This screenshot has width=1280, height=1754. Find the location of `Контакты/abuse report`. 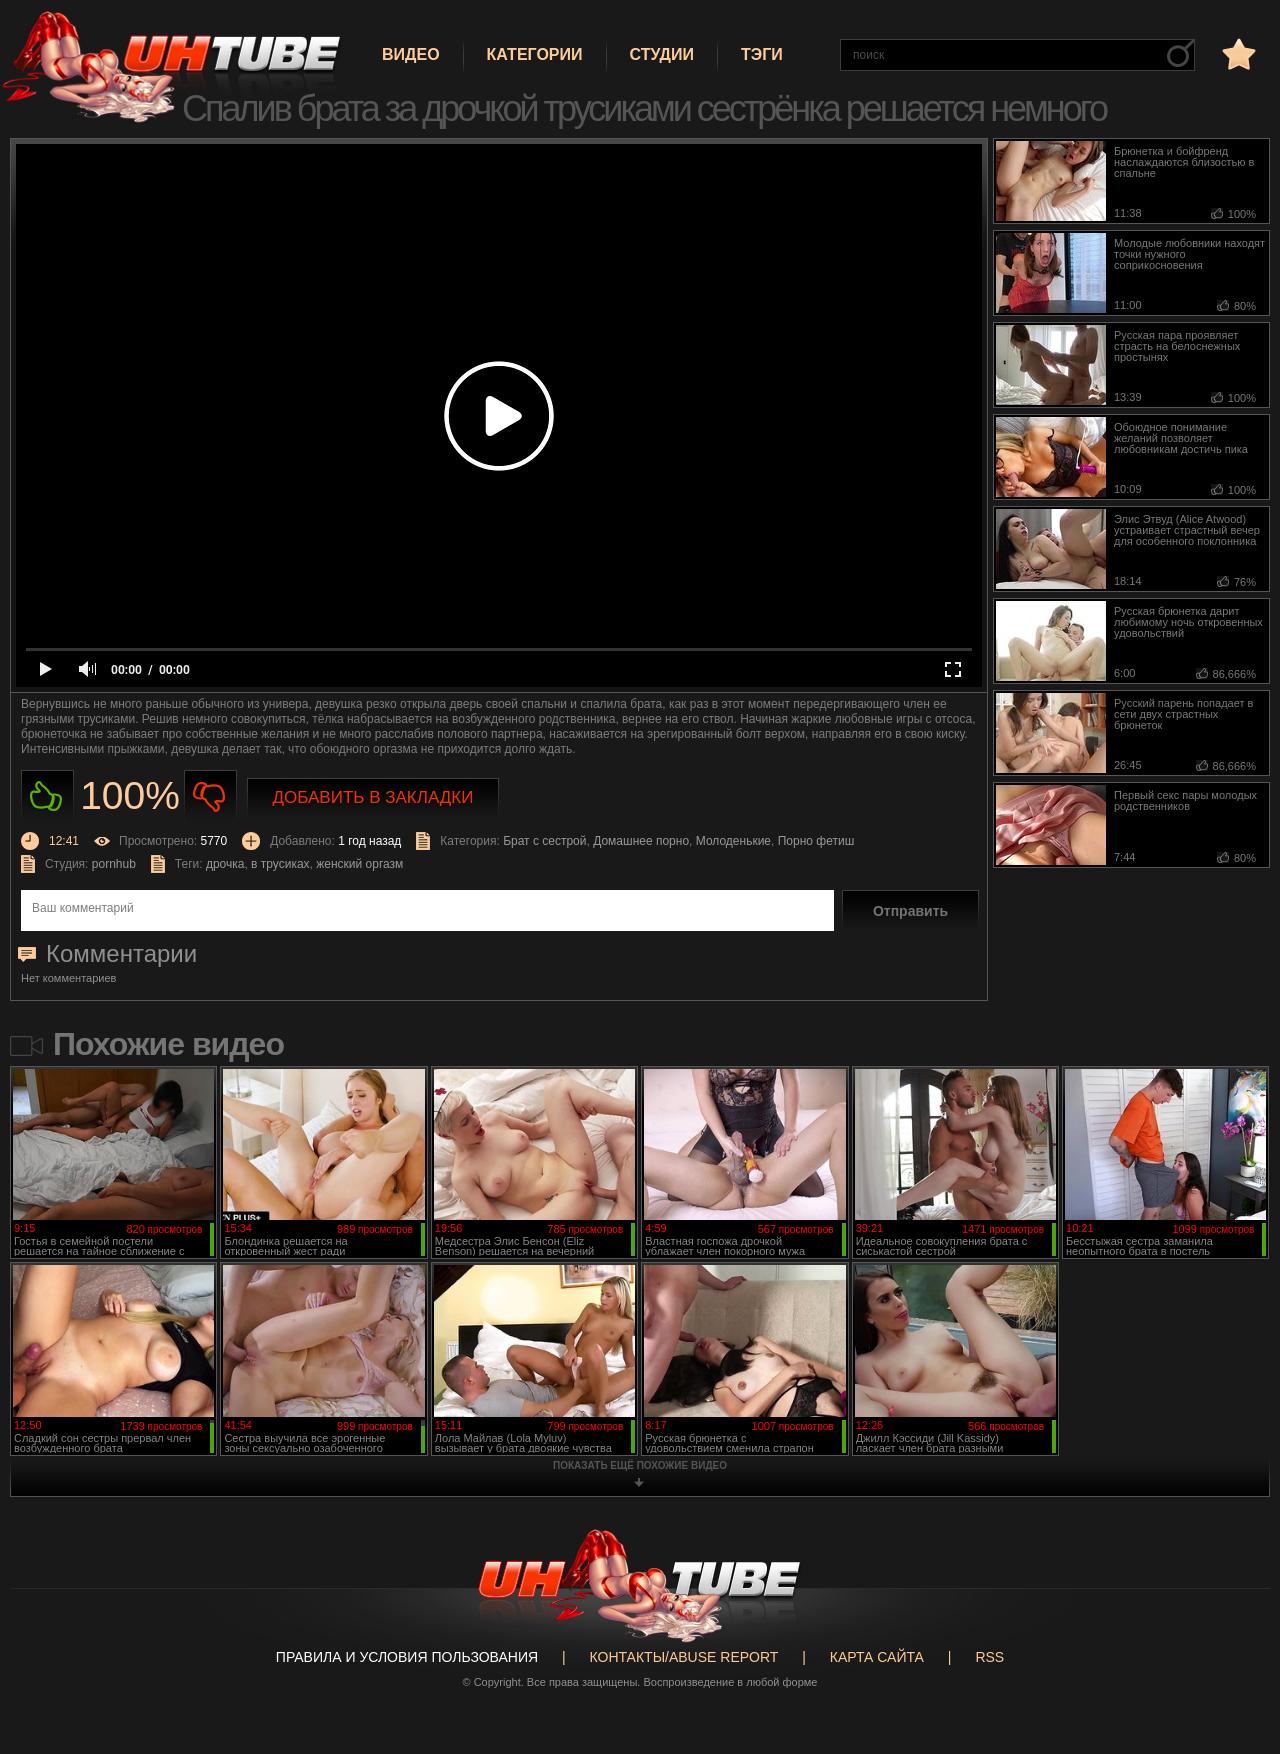

Контакты/abuse report is located at coordinates (684, 1657).